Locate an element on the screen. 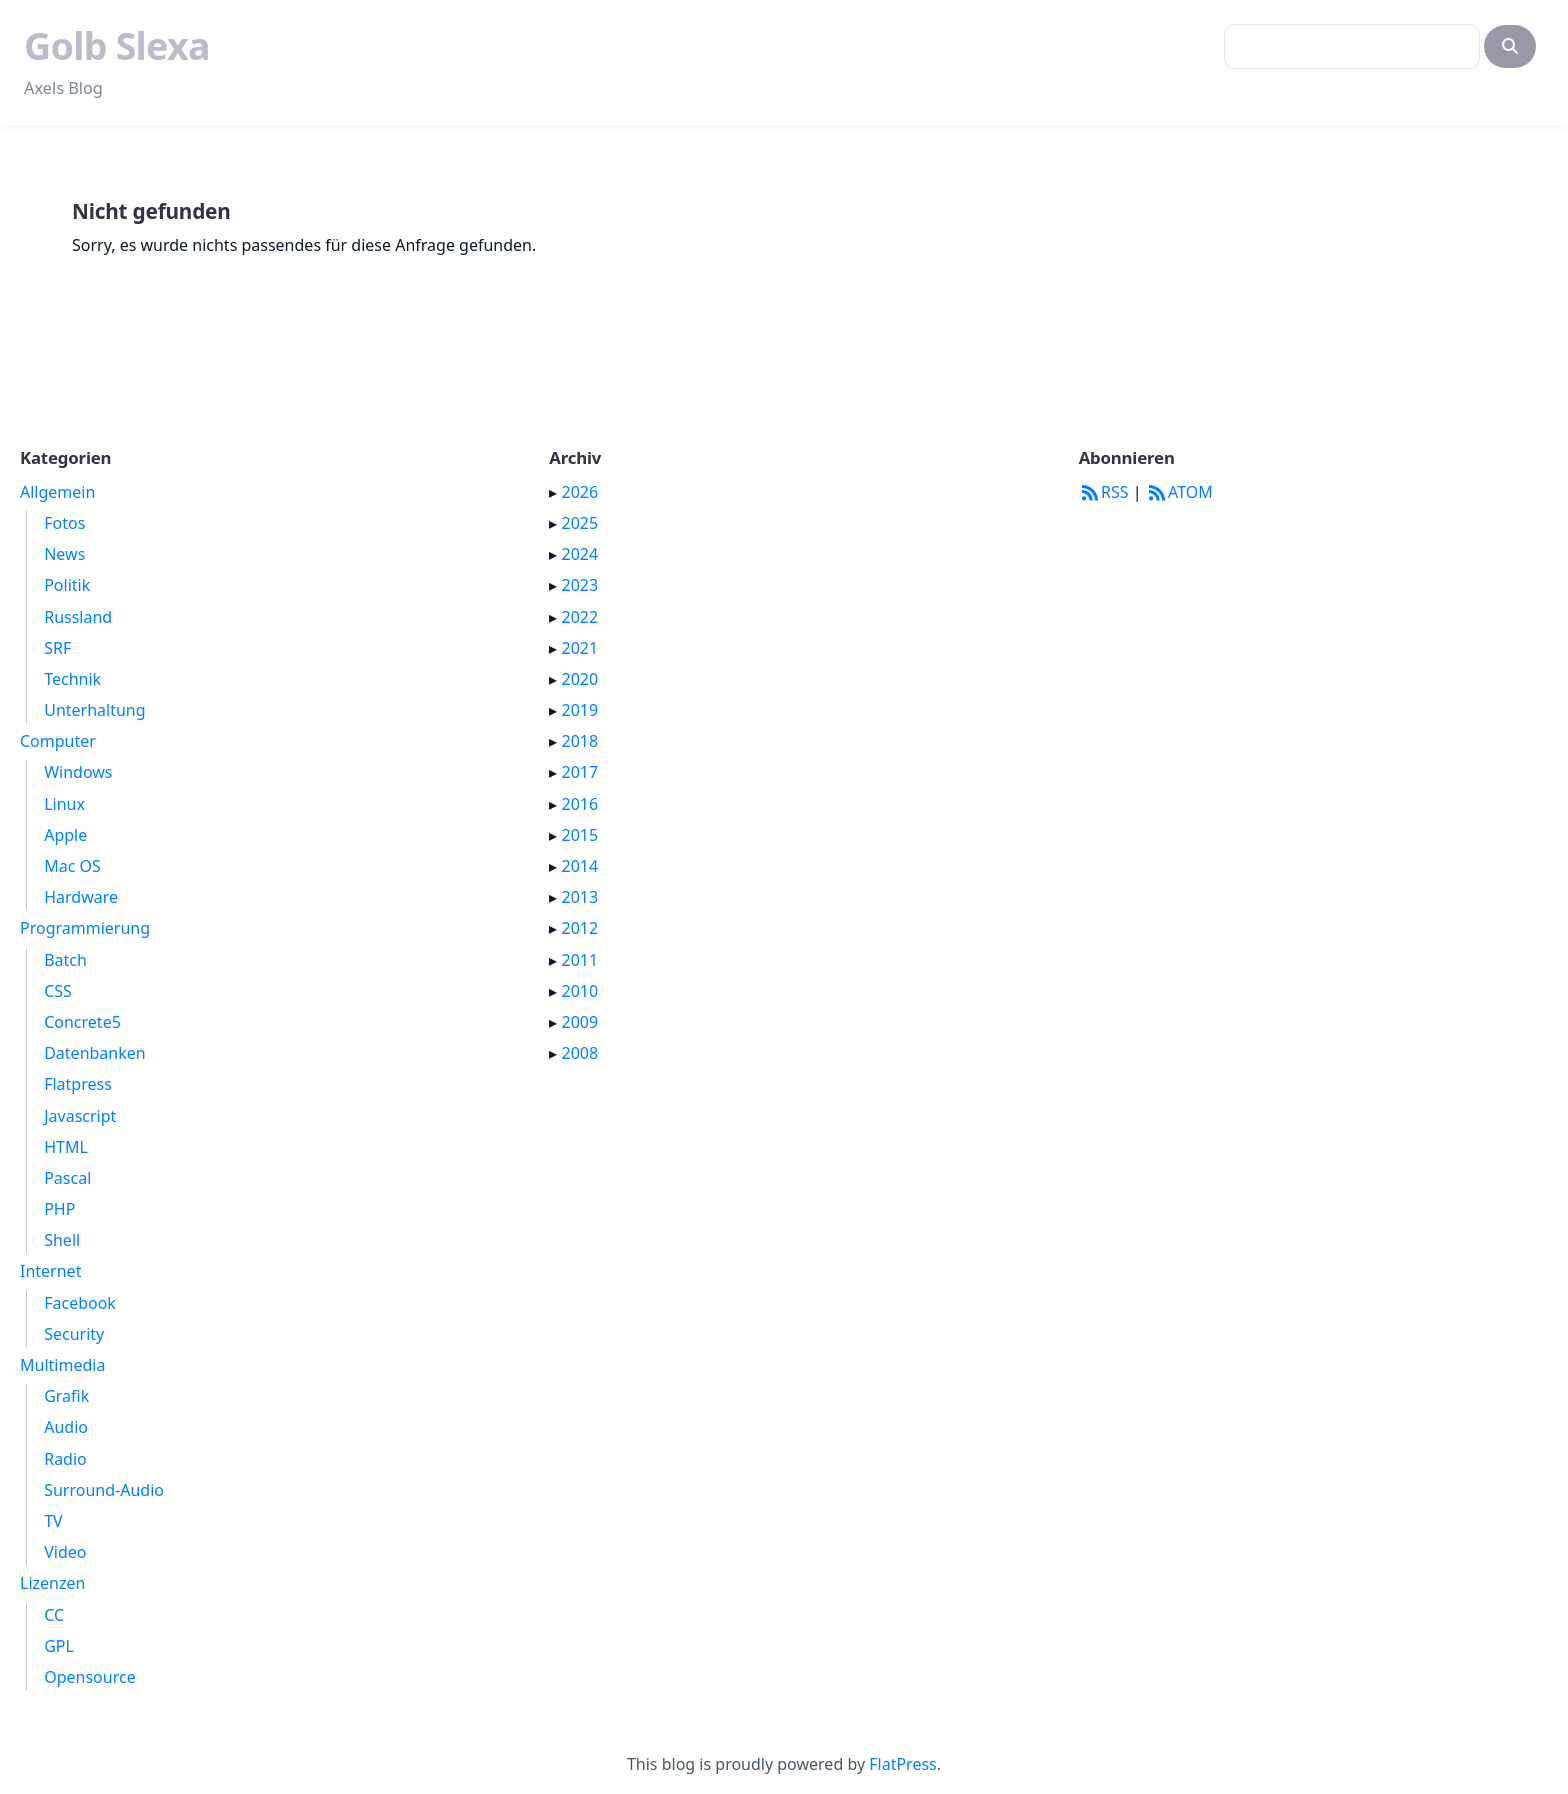 The width and height of the screenshot is (1568, 1794). Grafik is located at coordinates (66, 1396).